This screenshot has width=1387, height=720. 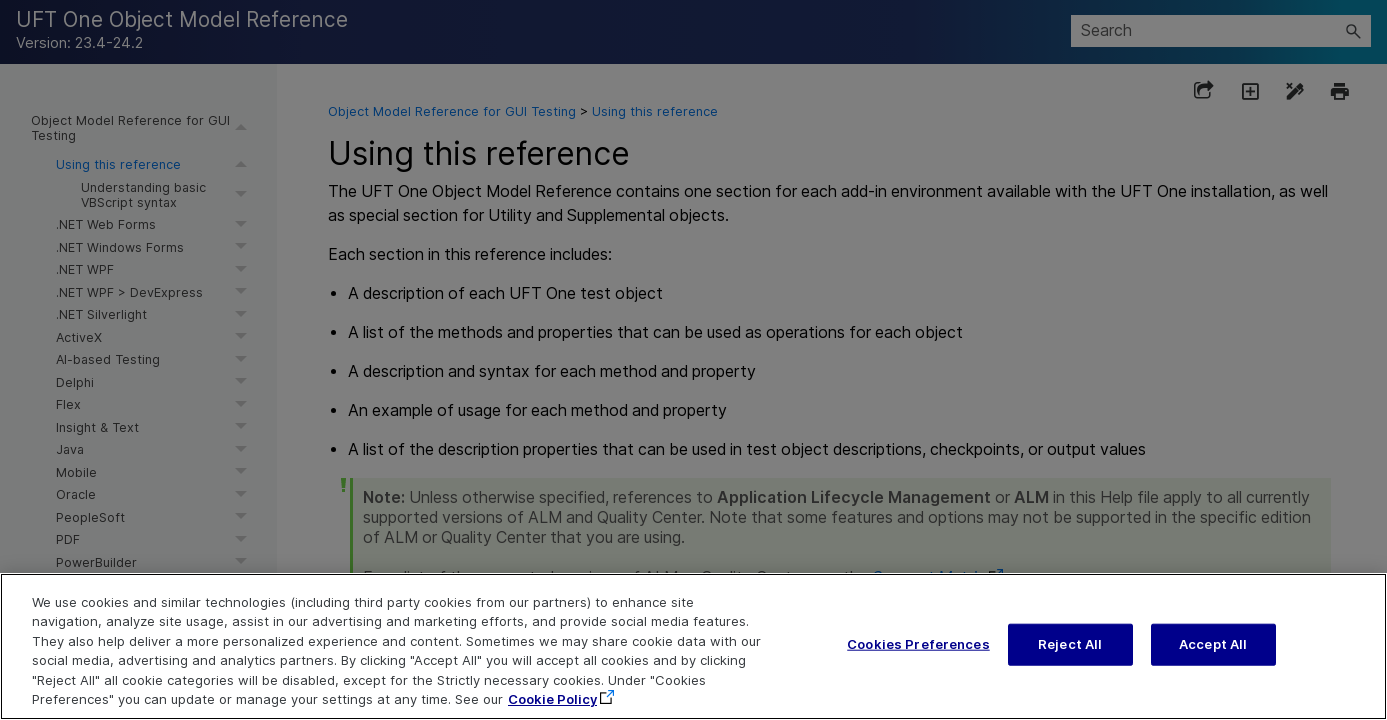 What do you see at coordinates (1213, 644) in the screenshot?
I see `Accept All` at bounding box center [1213, 644].